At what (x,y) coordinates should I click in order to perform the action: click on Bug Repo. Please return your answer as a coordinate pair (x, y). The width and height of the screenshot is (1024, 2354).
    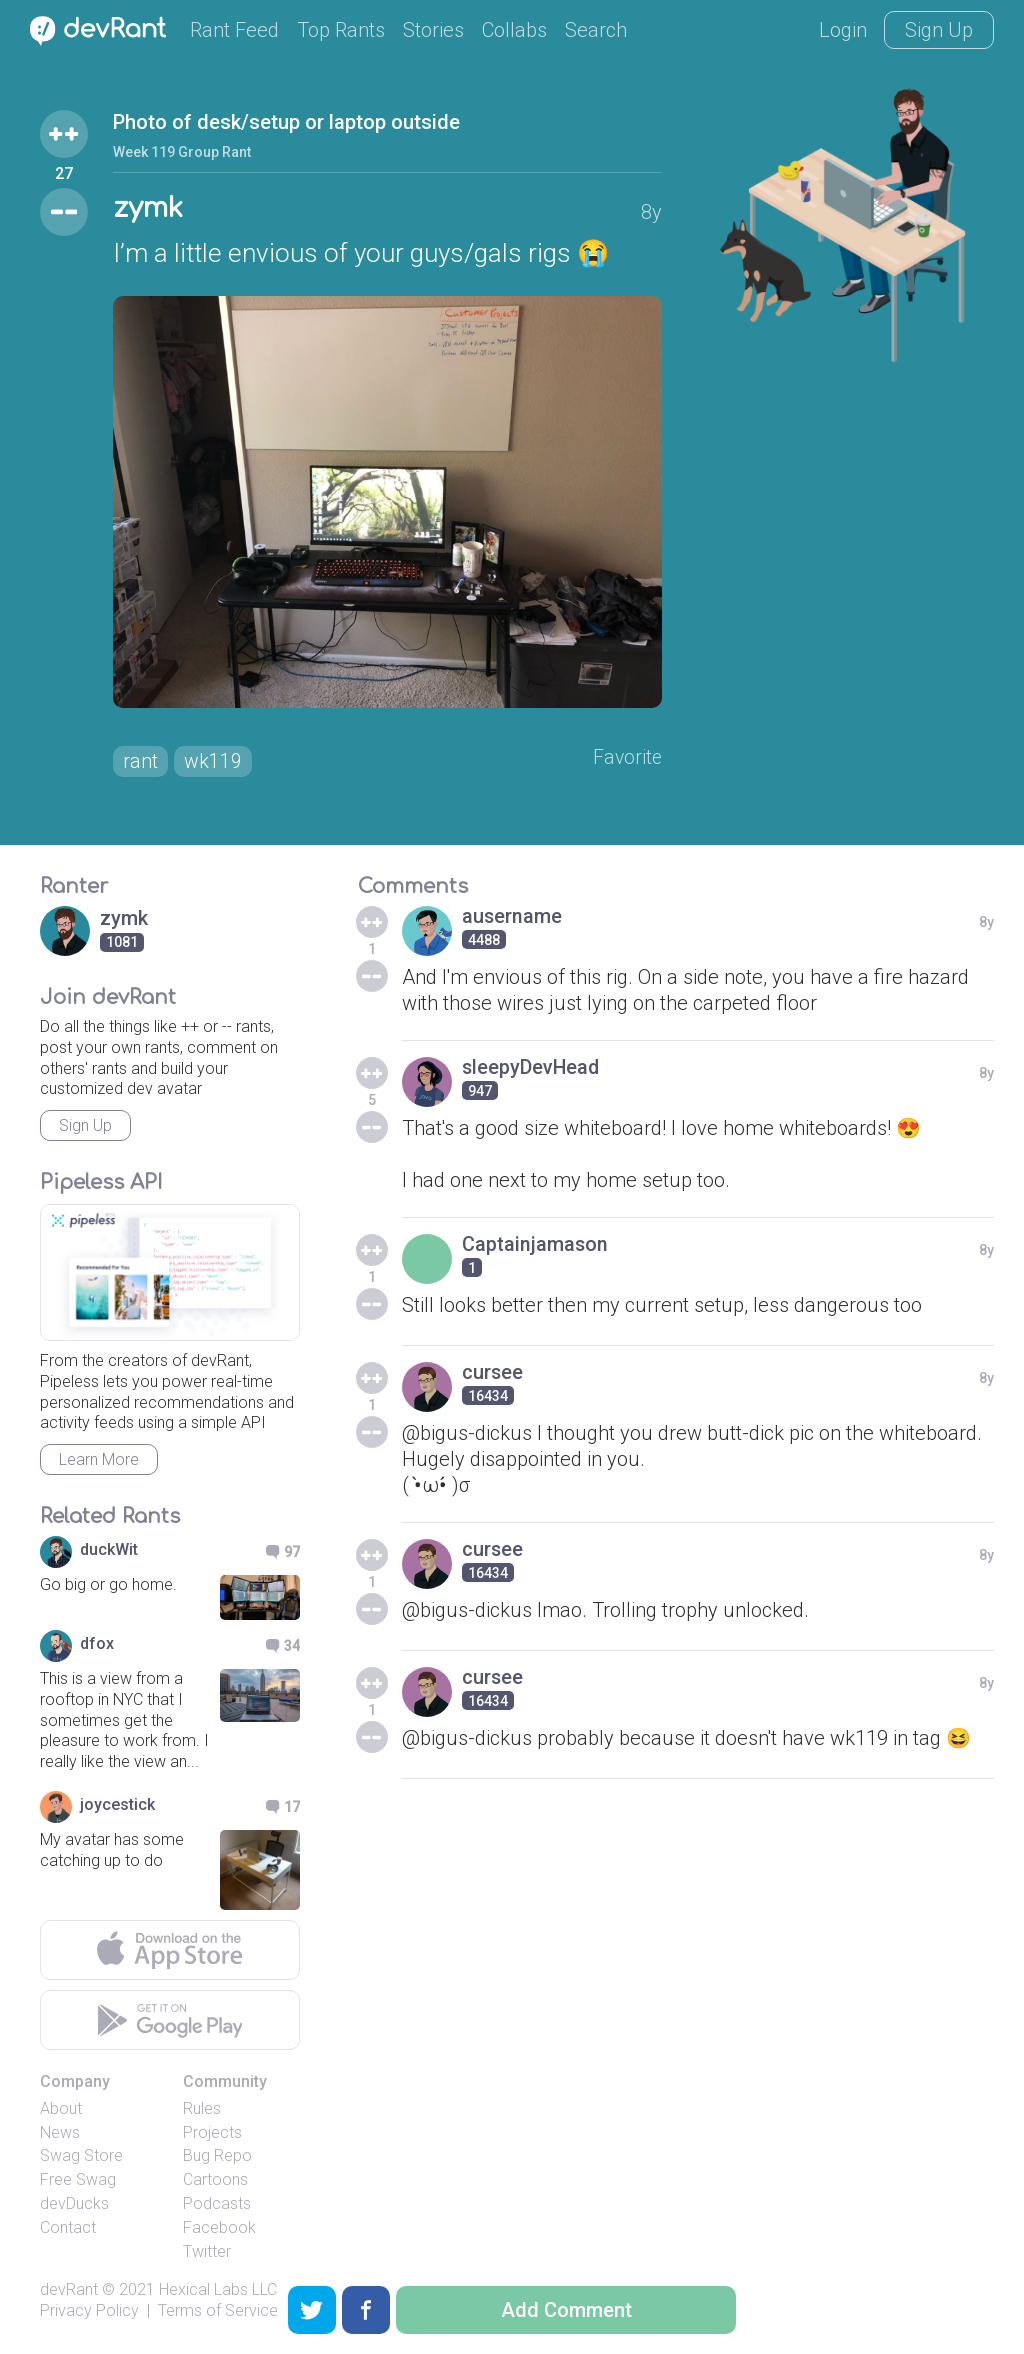
    Looking at the image, I should click on (217, 2157).